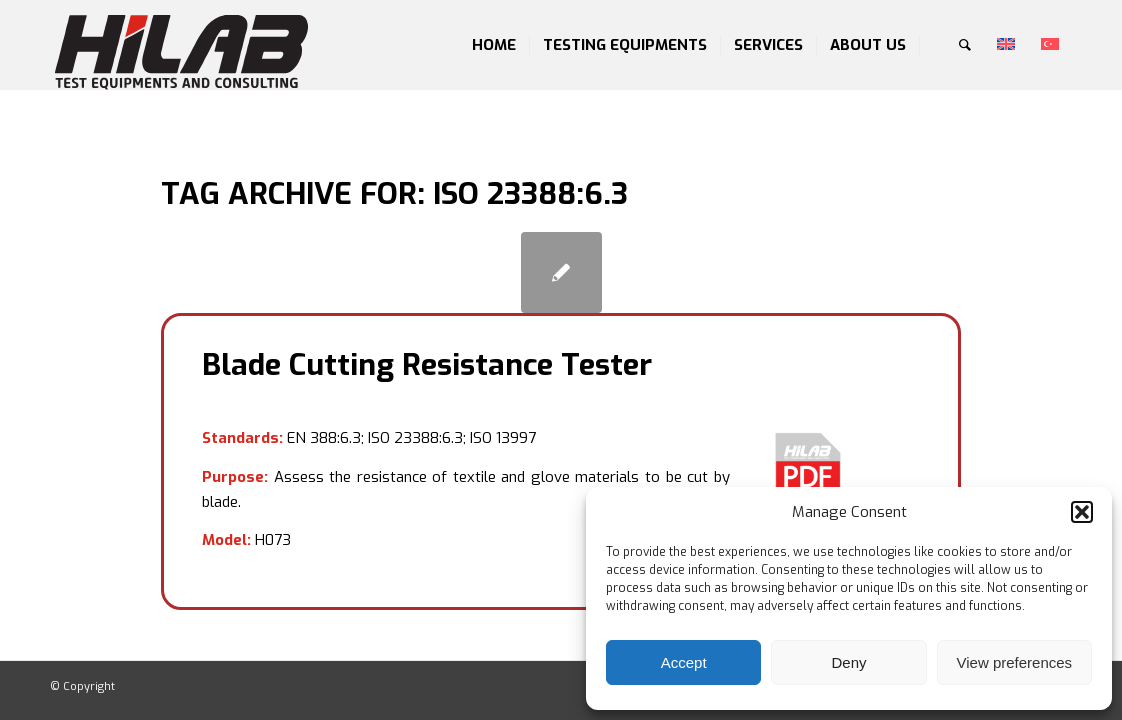 The image size is (1122, 720). Describe the element at coordinates (1082, 512) in the screenshot. I see `[button]` at that location.